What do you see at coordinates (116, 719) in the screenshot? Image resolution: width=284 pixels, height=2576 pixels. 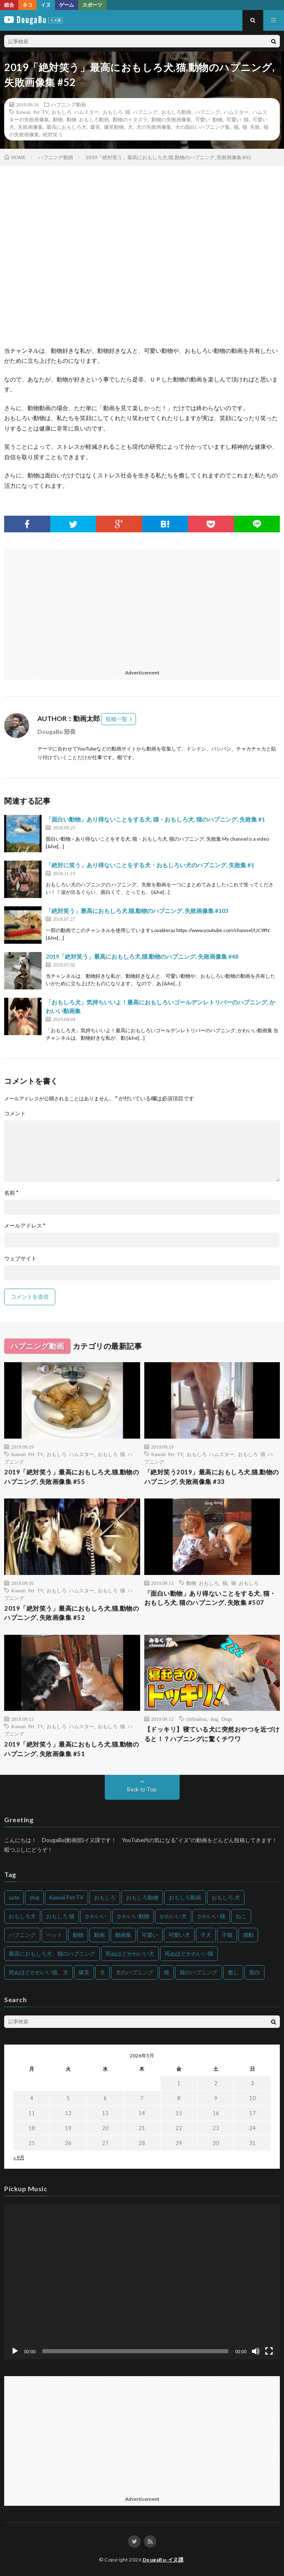 I see `投稿一覧` at bounding box center [116, 719].